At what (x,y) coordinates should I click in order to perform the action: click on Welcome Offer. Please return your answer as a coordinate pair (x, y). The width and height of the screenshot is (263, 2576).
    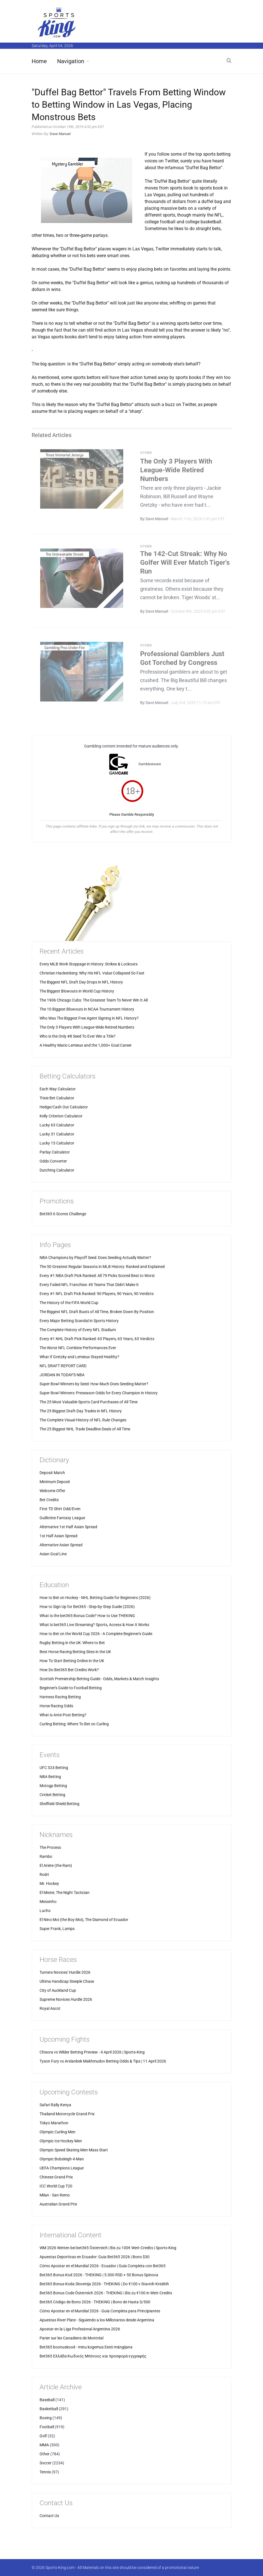
    Looking at the image, I should click on (52, 1490).